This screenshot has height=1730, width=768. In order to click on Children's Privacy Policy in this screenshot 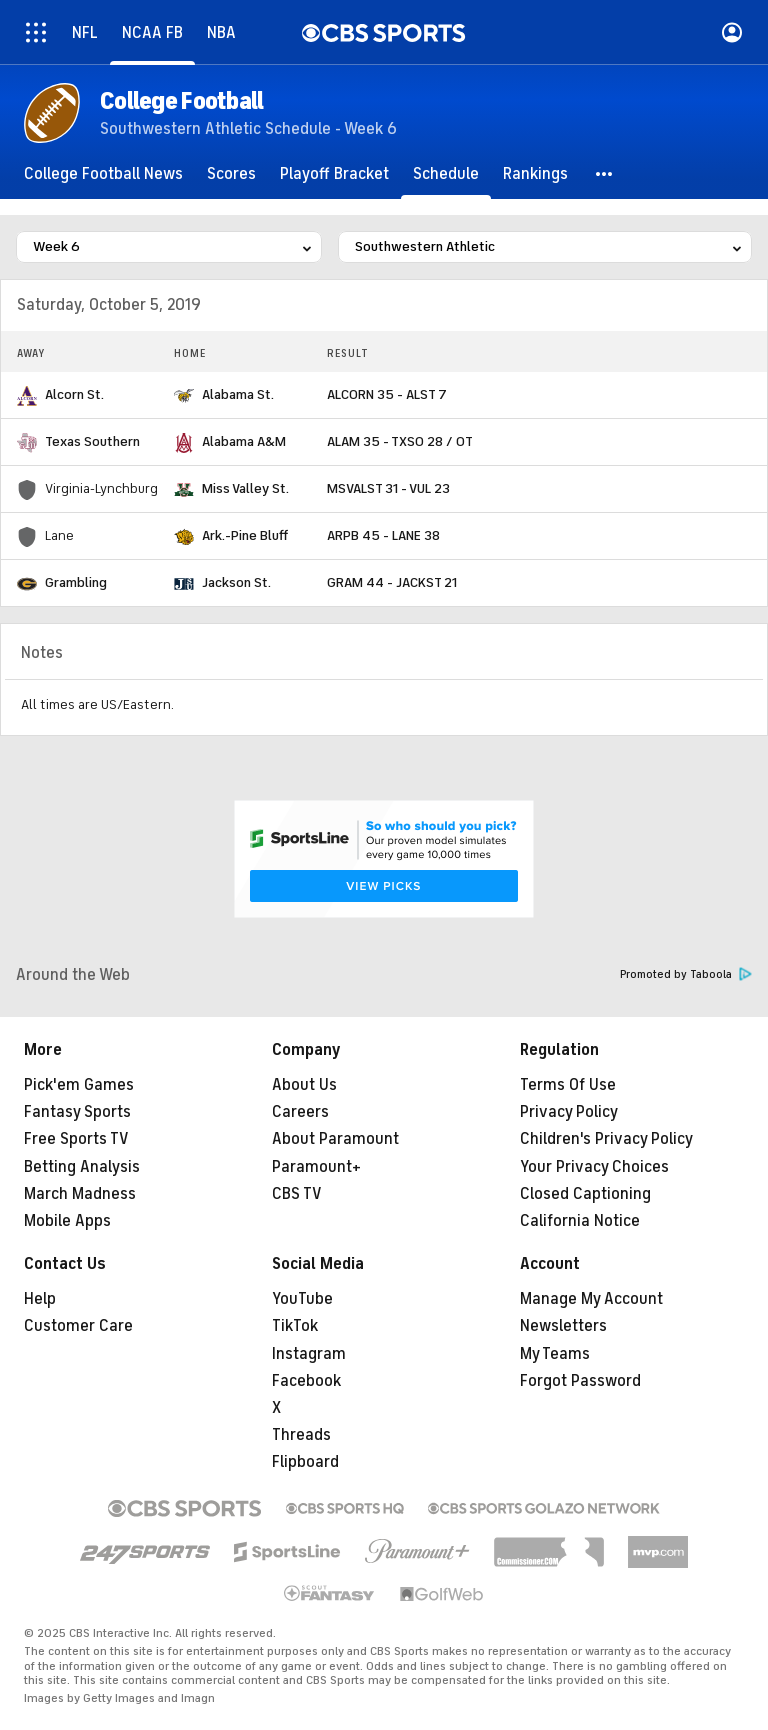, I will do `click(606, 1139)`.